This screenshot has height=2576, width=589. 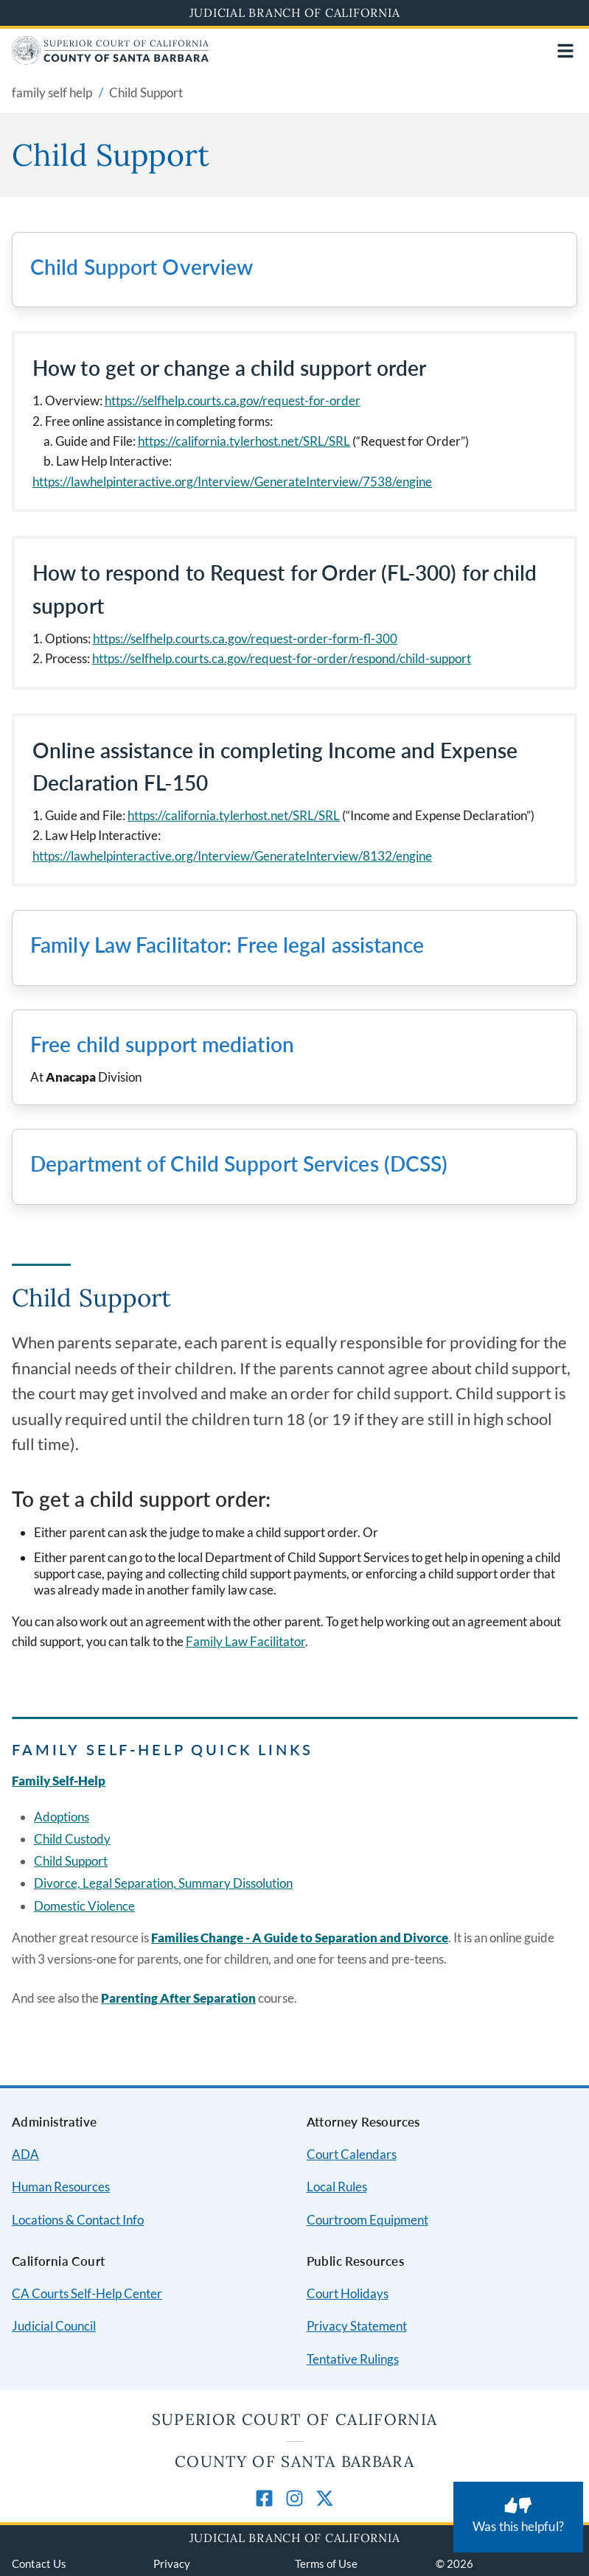 I want to click on Court Calendars, so click(x=352, y=2154).